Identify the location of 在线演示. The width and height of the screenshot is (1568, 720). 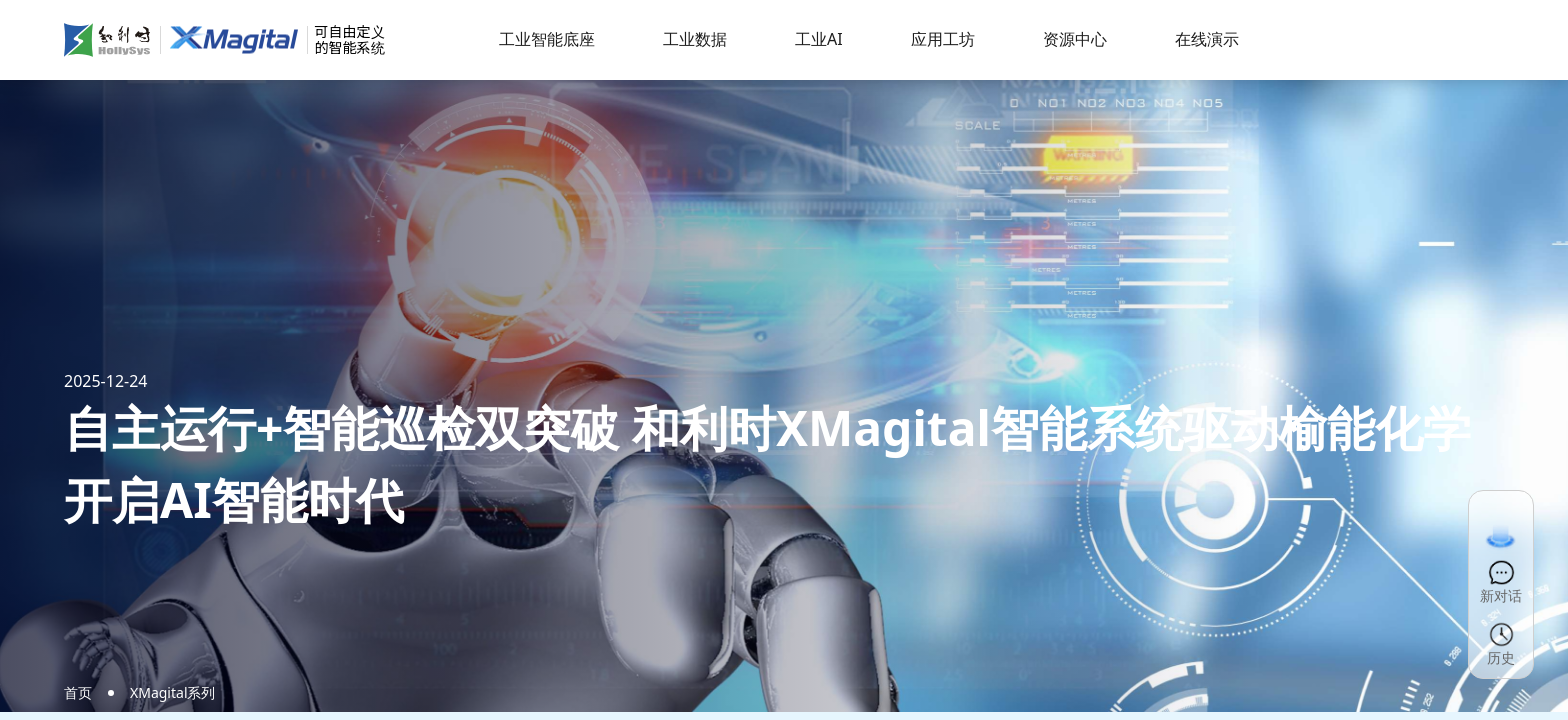
(1207, 39).